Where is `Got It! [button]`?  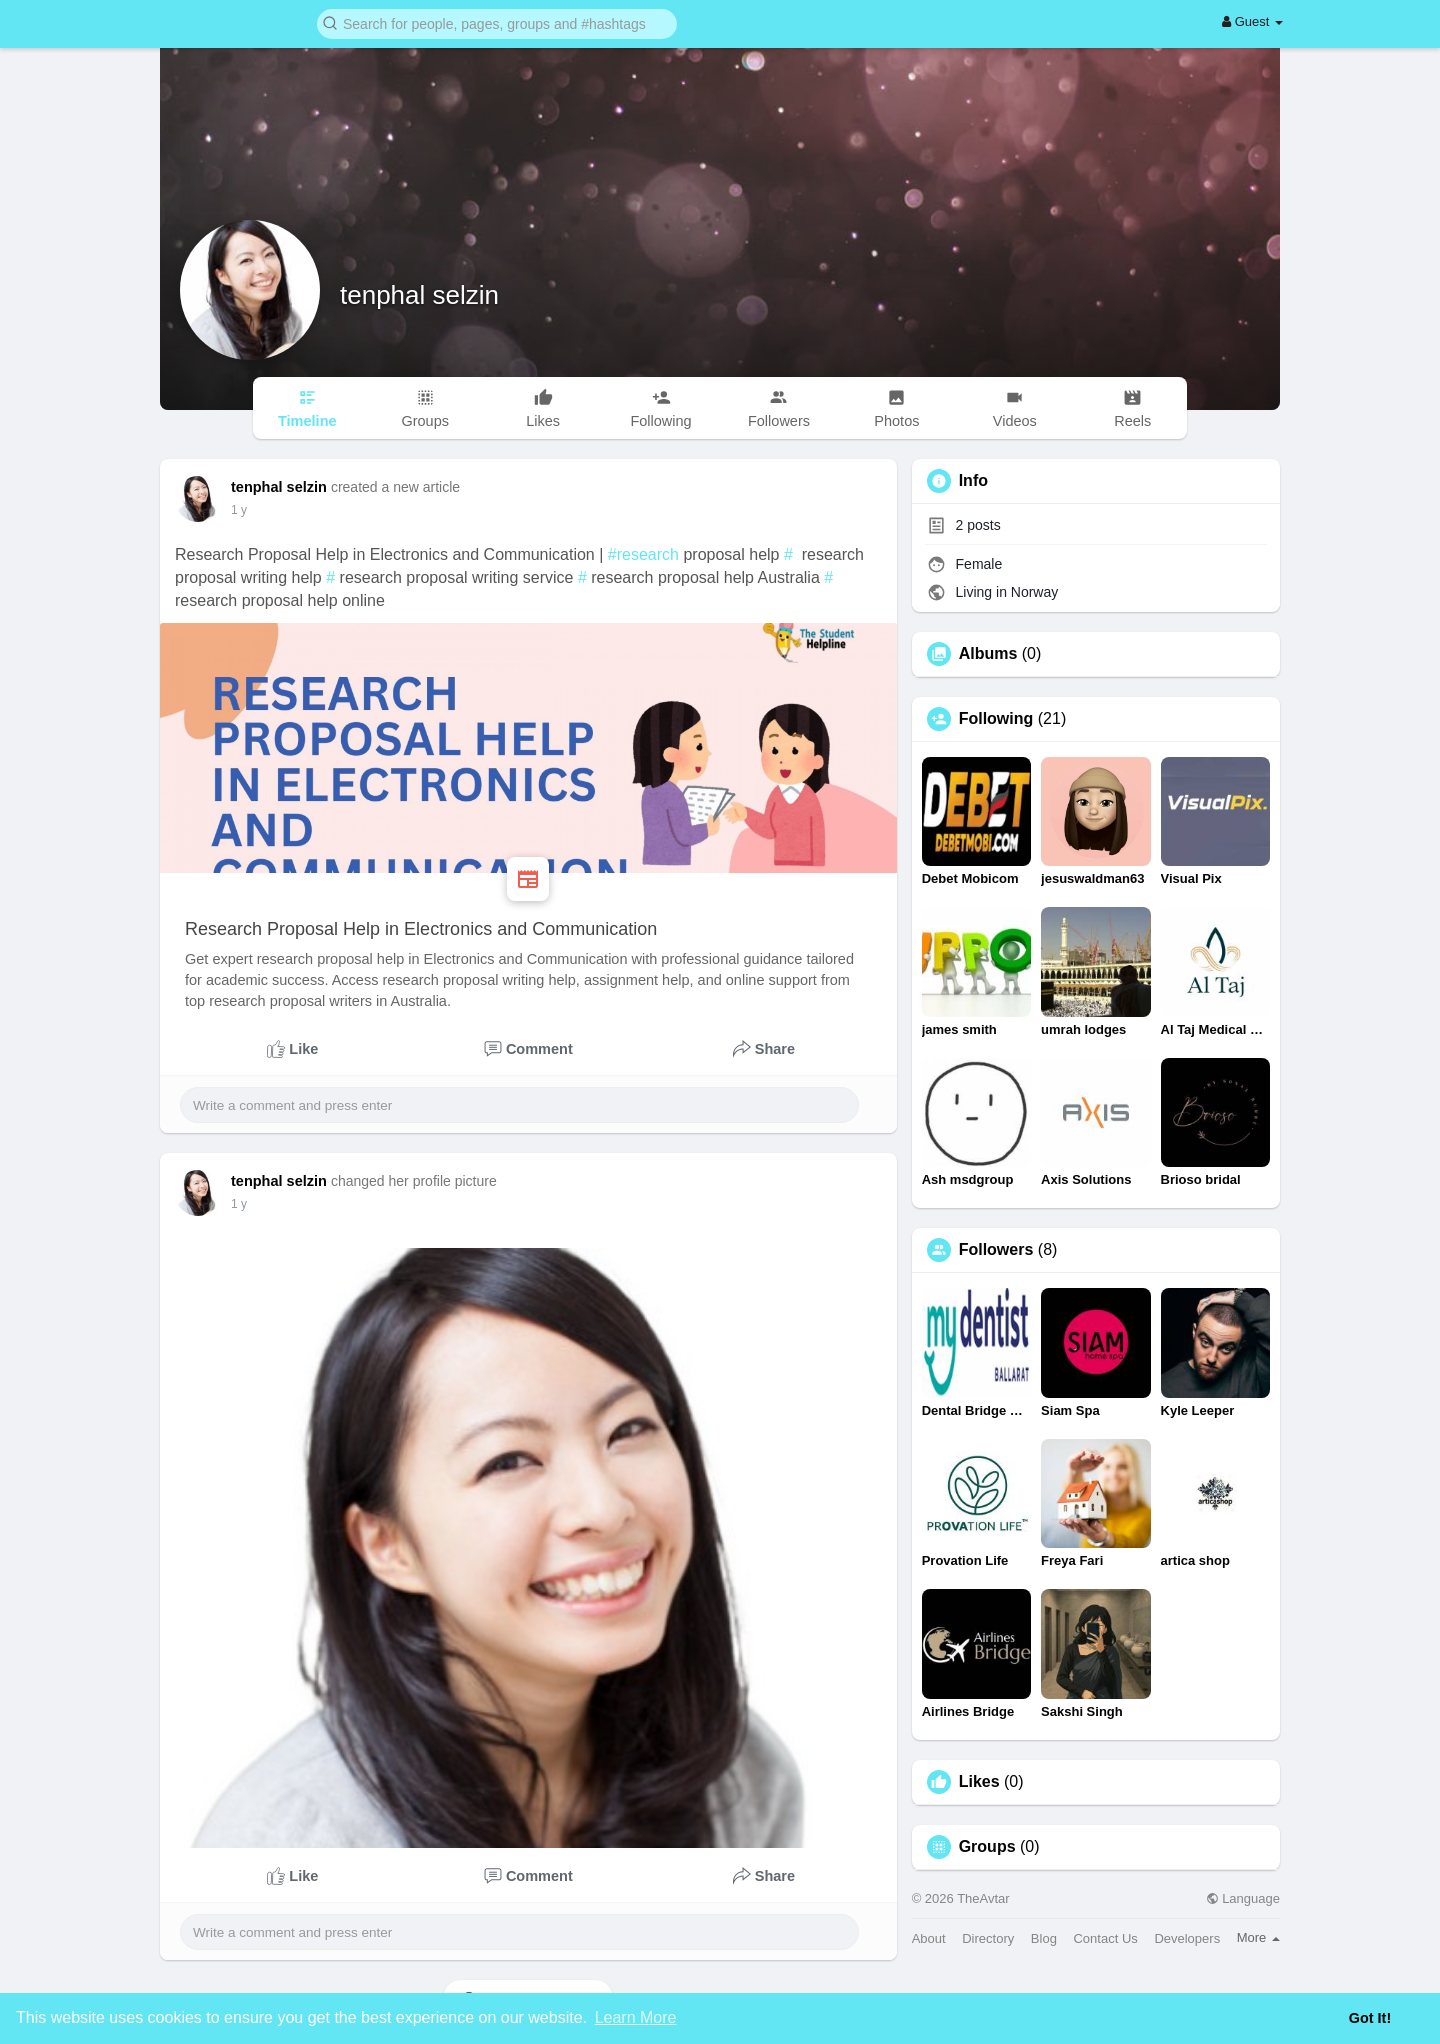
Got It! [button] is located at coordinates (1370, 2018).